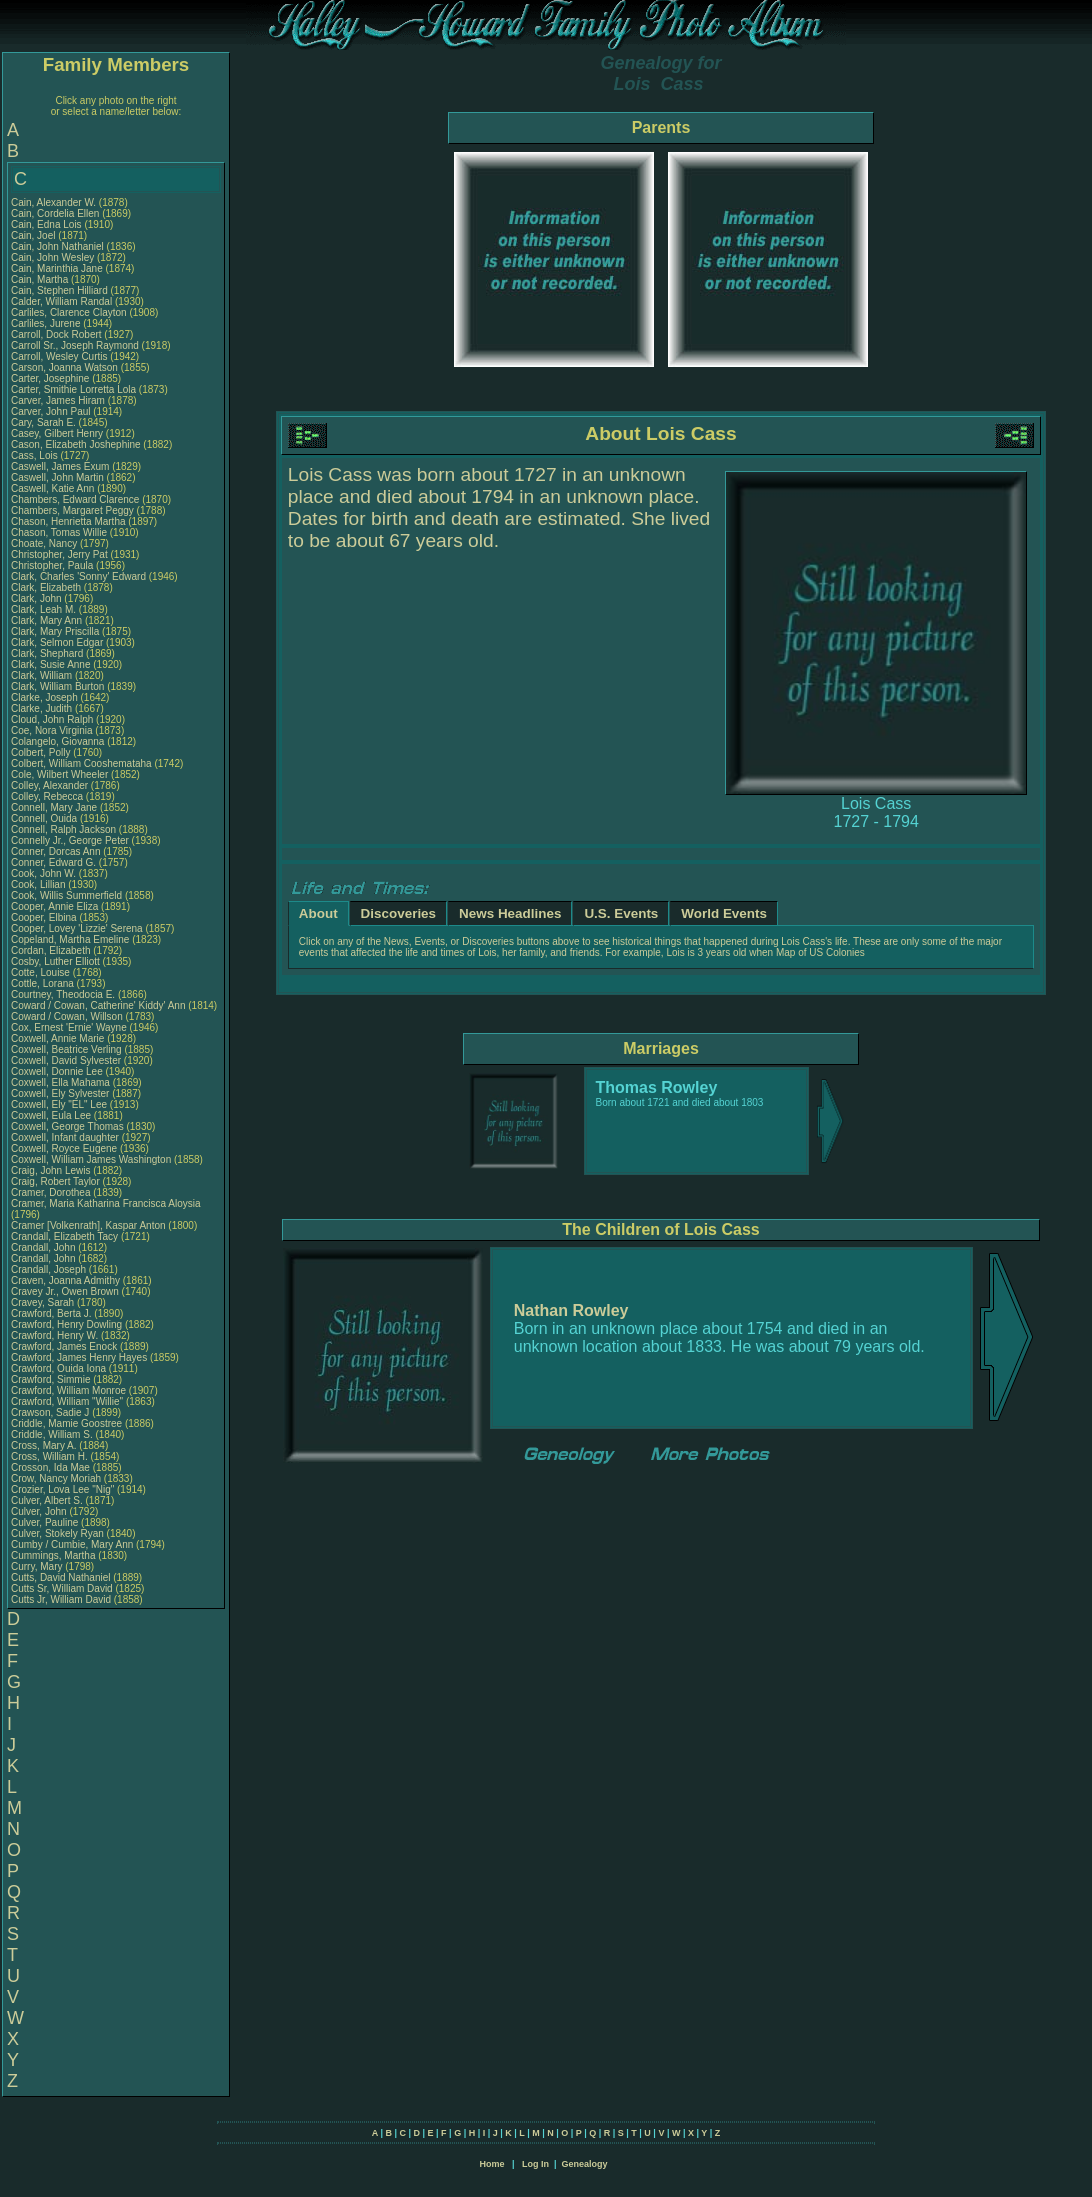 This screenshot has height=2197, width=1092. Describe the element at coordinates (59, 741) in the screenshot. I see `Colangelo, Giovanna` at that location.